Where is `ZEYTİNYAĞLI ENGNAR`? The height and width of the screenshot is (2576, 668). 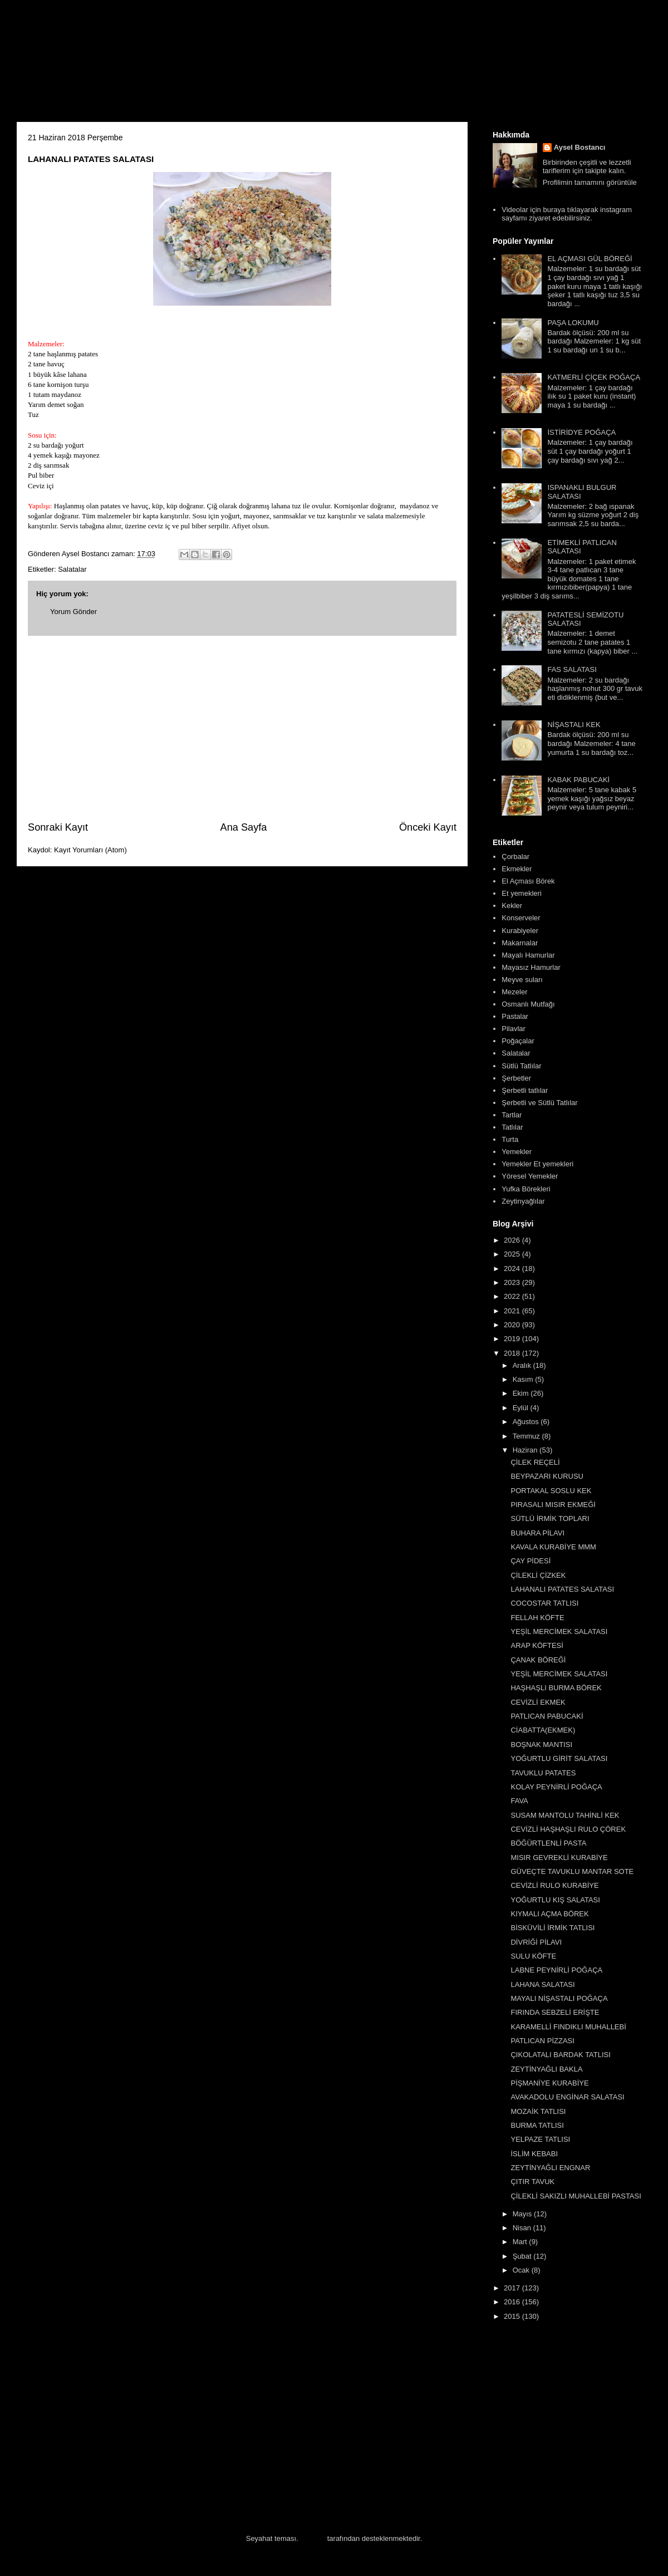
ZEYTİNYAĞLI ENGNAR is located at coordinates (550, 2167).